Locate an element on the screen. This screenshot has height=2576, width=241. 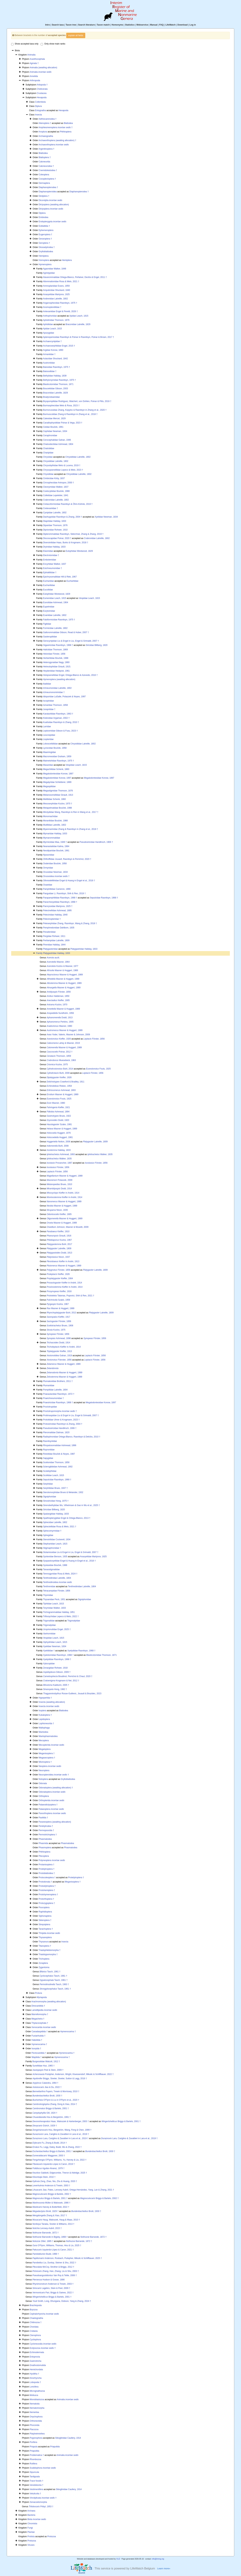
Krogmann & Nel, 2012 † is located at coordinates (61, 1680).